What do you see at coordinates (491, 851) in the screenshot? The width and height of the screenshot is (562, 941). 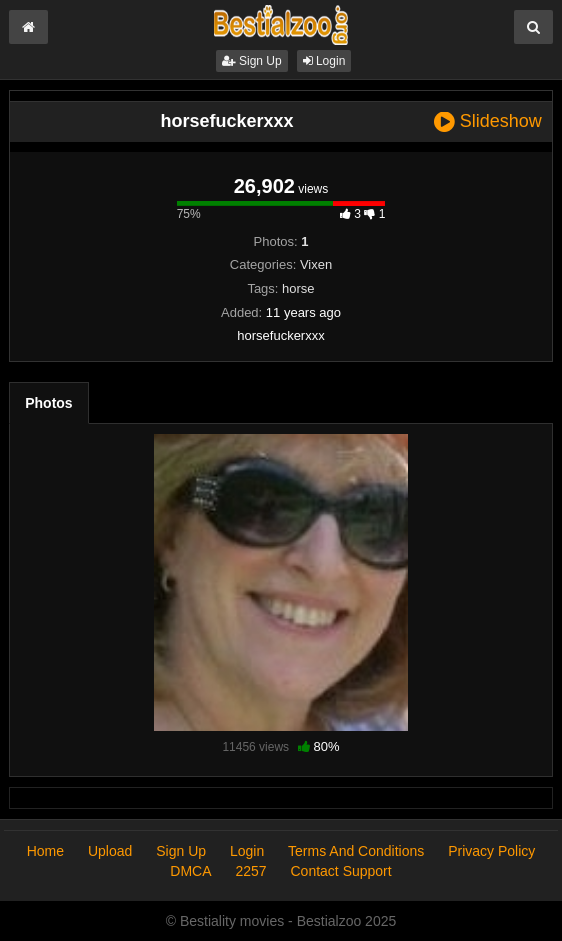 I see `Privacy Policy` at bounding box center [491, 851].